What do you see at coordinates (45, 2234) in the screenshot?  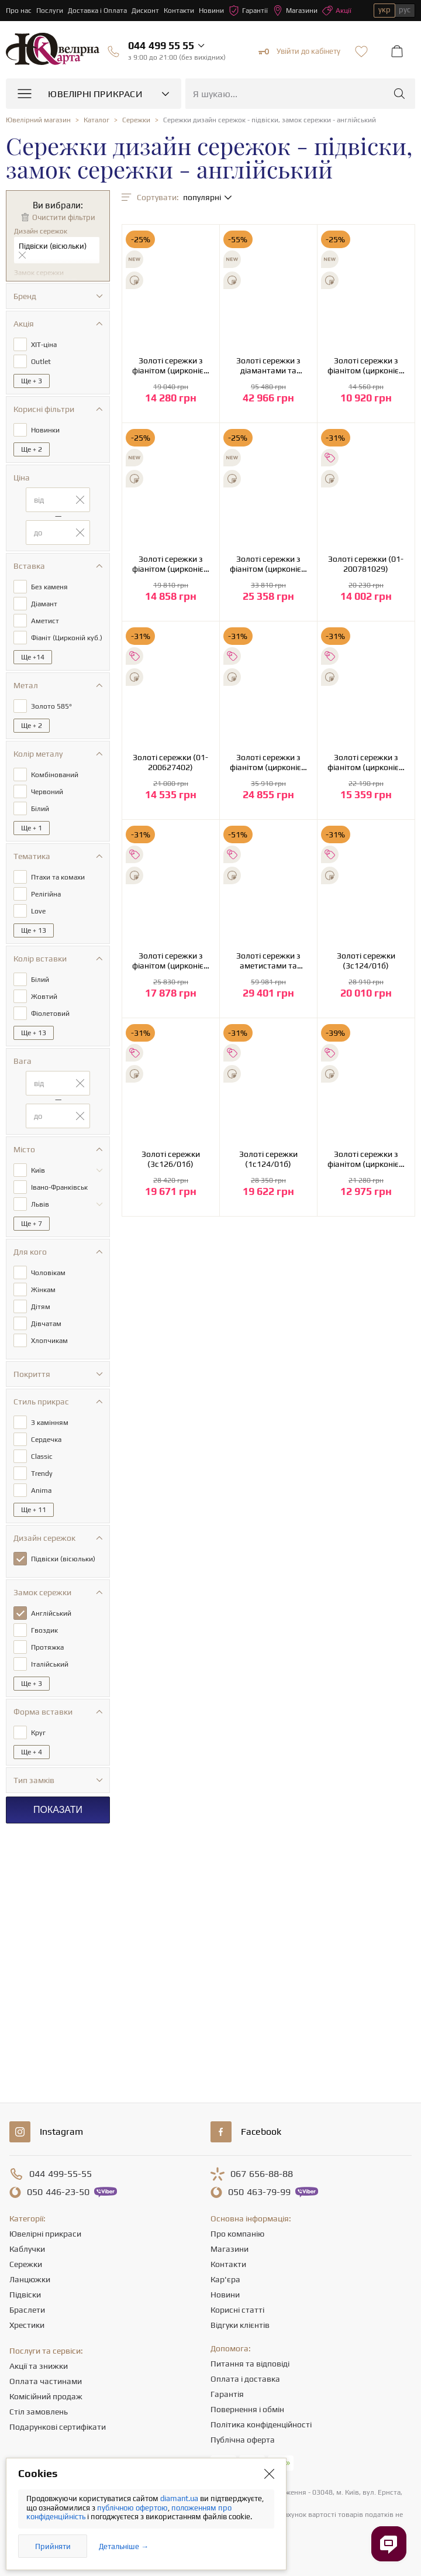 I see `Ювелірні прикраси` at bounding box center [45, 2234].